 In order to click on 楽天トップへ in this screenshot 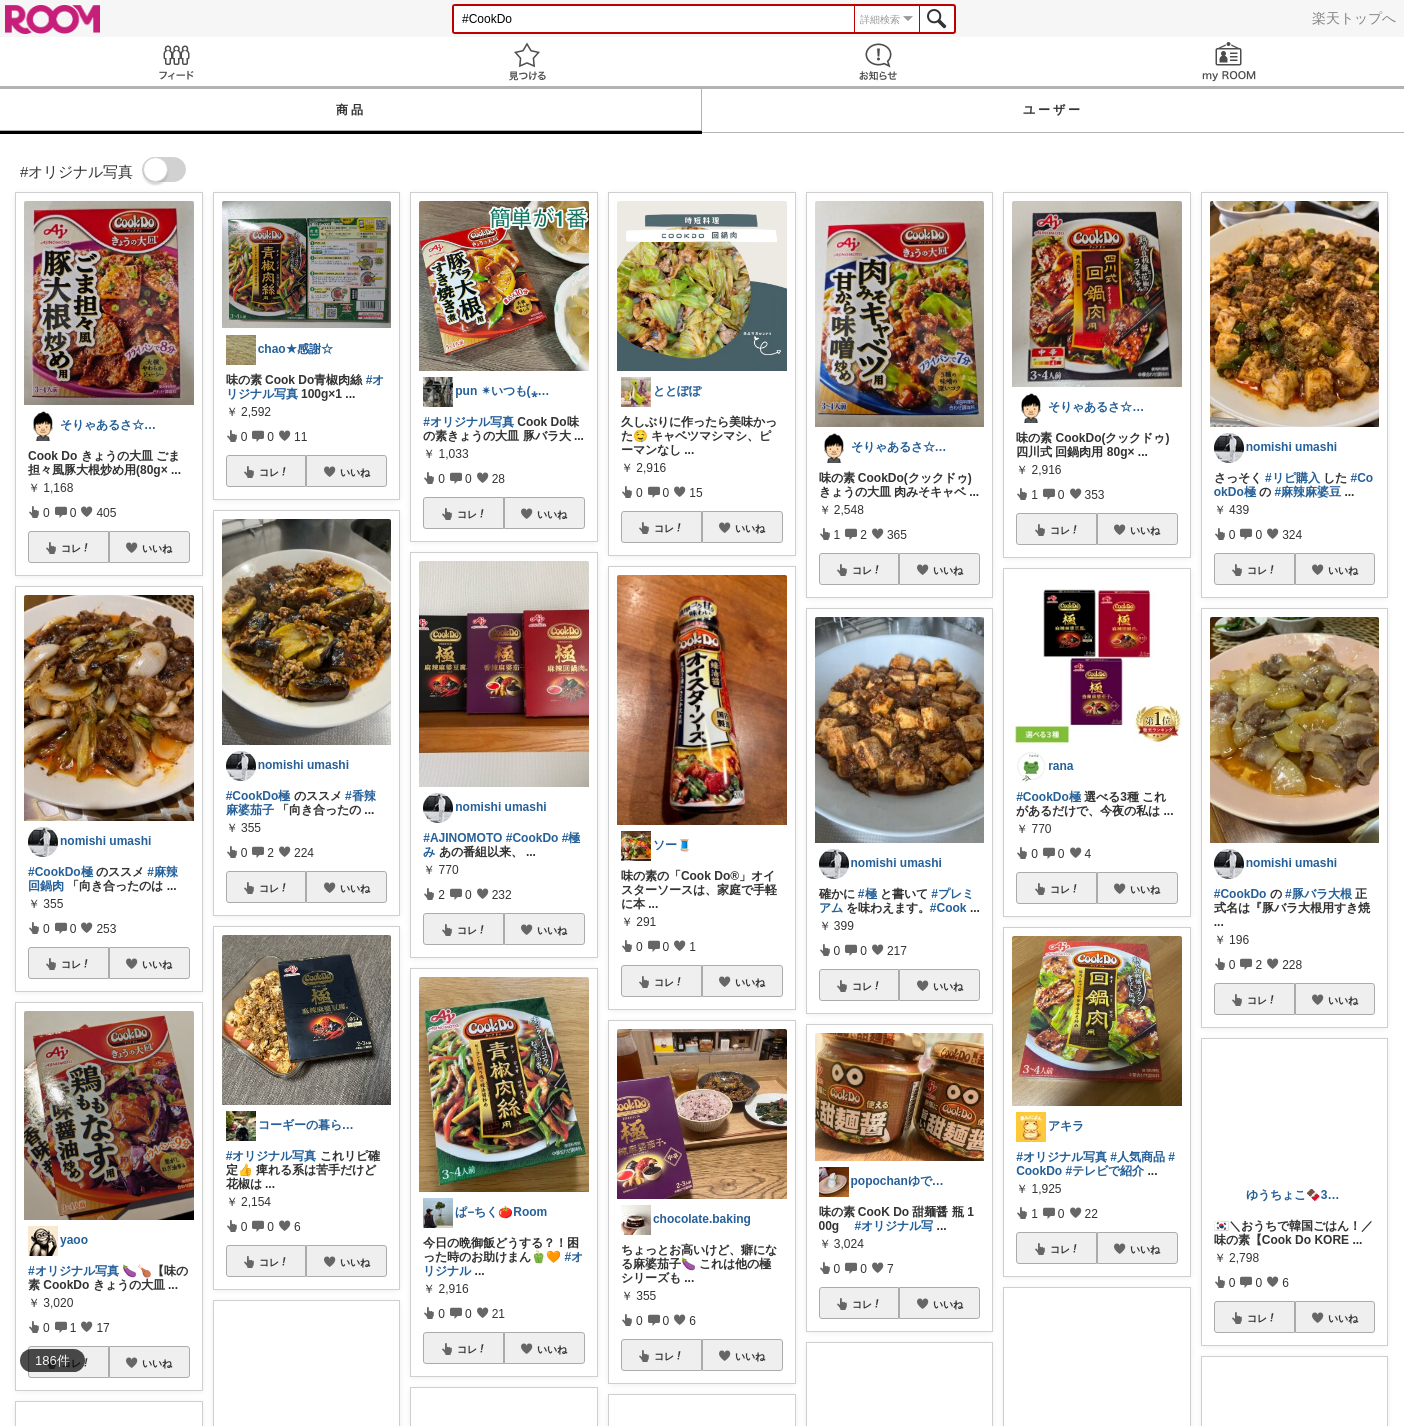, I will do `click(1354, 18)`.